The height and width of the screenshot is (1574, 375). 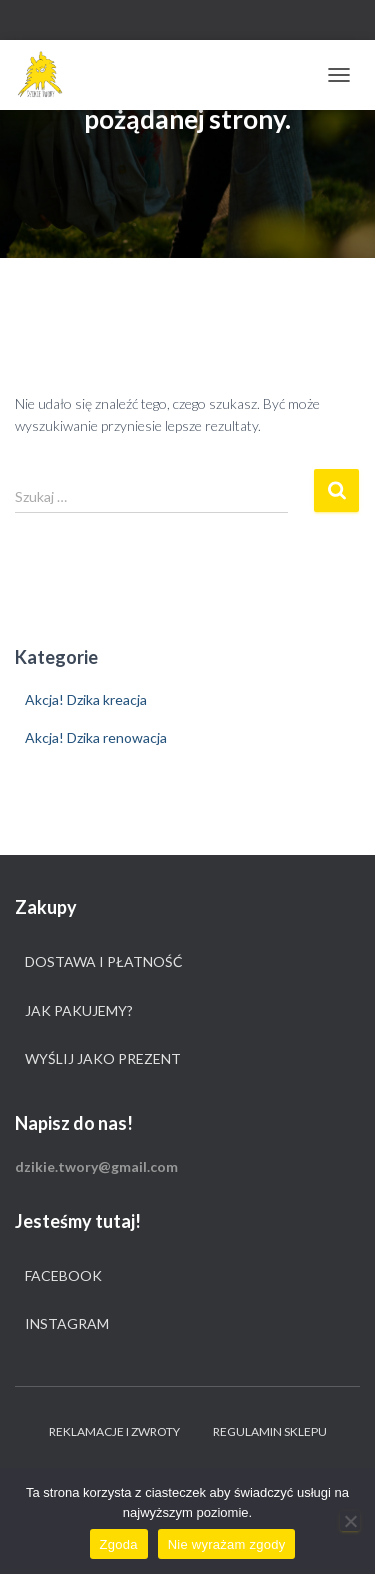 I want to click on Dostawa i płatność, so click(x=104, y=961).